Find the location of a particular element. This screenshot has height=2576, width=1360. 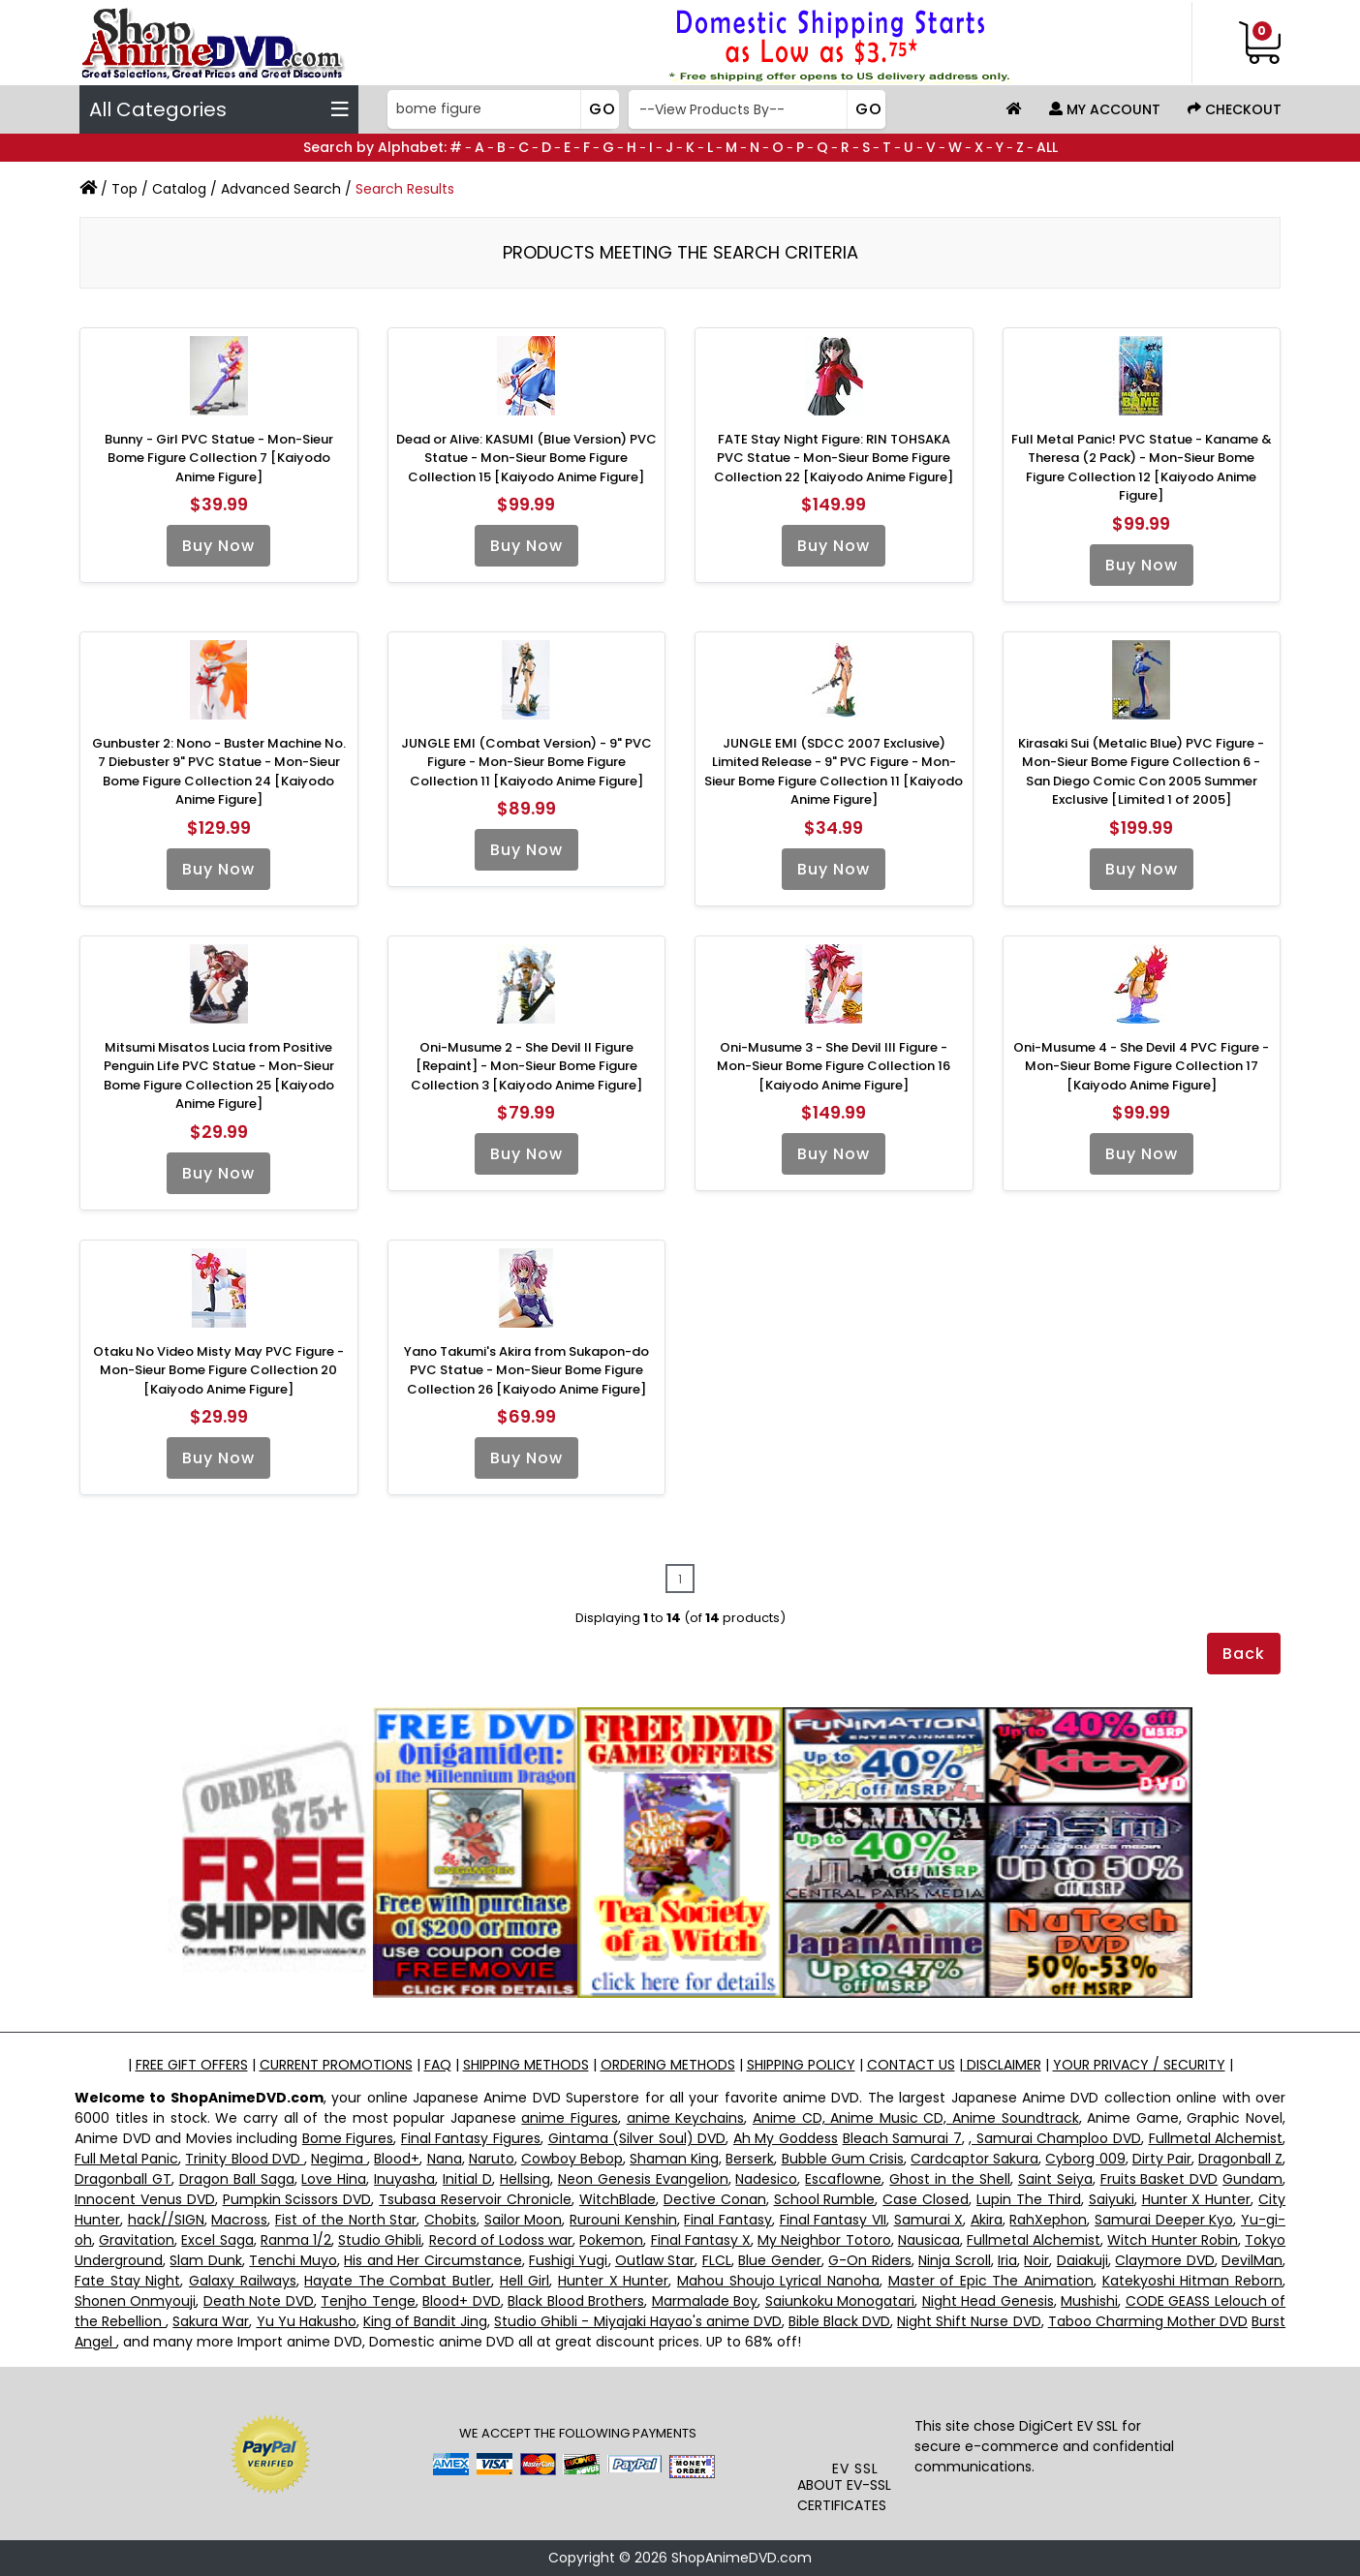

Fist of the North Star is located at coordinates (346, 2219).